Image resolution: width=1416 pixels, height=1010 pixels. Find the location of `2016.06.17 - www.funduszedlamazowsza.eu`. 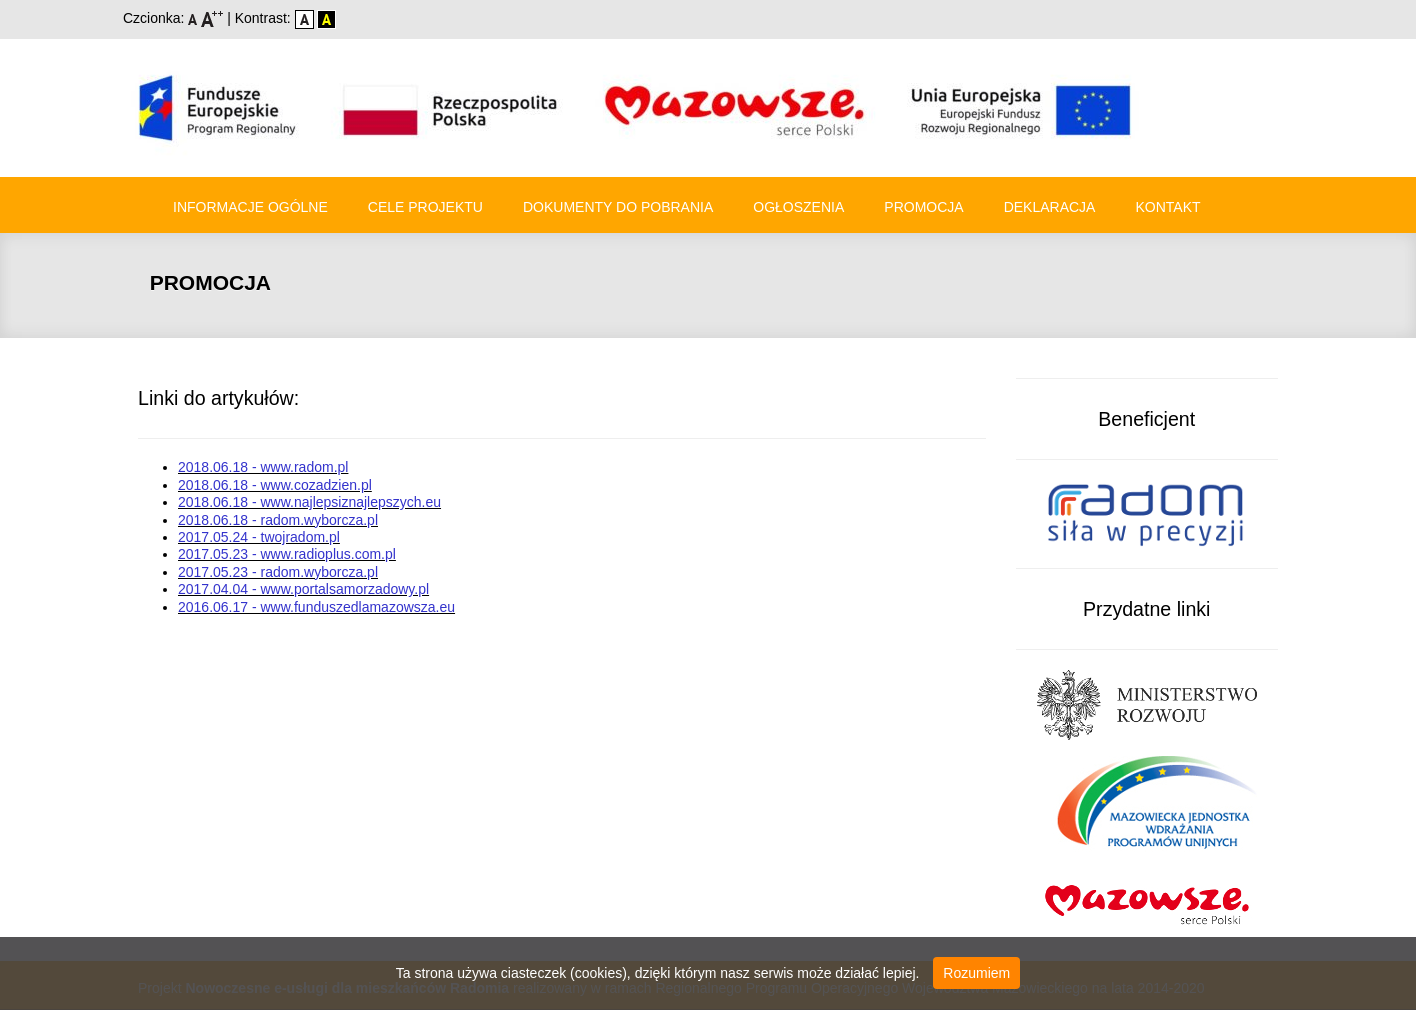

2016.06.17 - www.funduszedlamazowsza.eu is located at coordinates (316, 607).